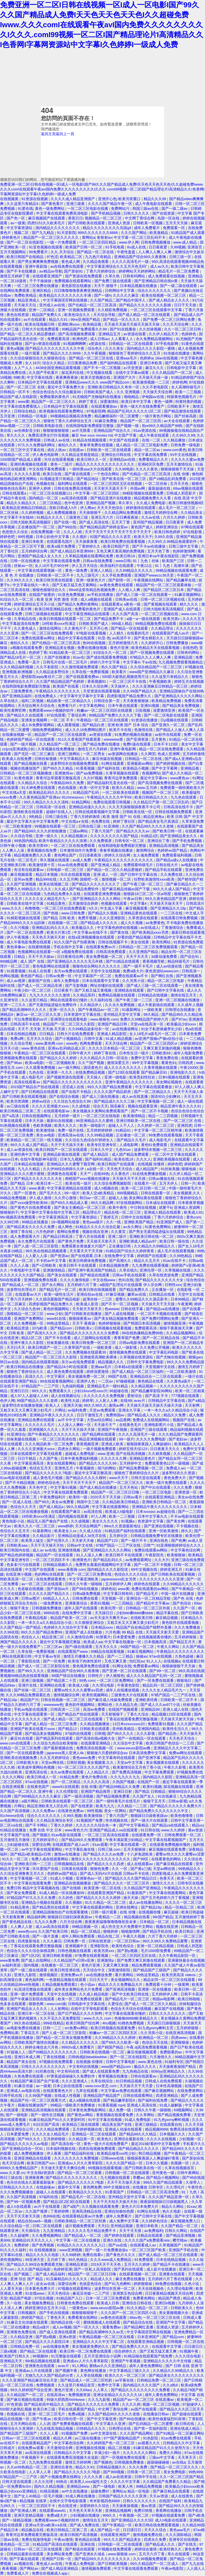 This screenshot has height=2576, width=205. Describe the element at coordinates (69, 1024) in the screenshot. I see `精品国产一区二区三区久久影院` at that location.